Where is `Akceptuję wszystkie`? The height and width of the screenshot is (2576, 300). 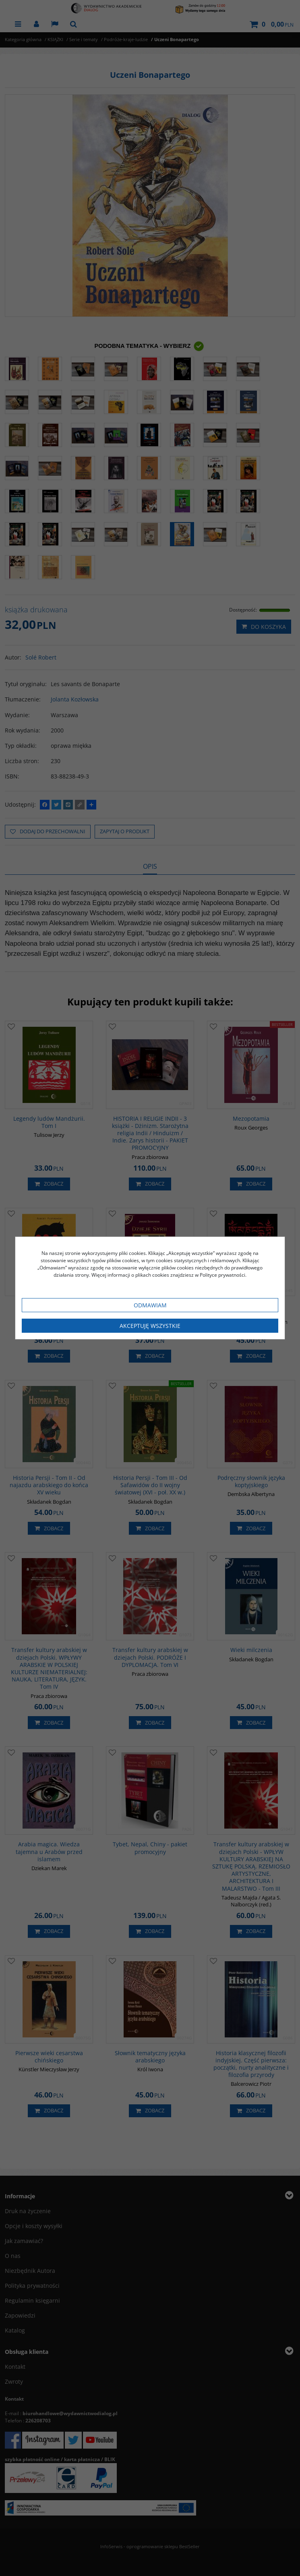 Akceptuję wszystkie is located at coordinates (150, 1326).